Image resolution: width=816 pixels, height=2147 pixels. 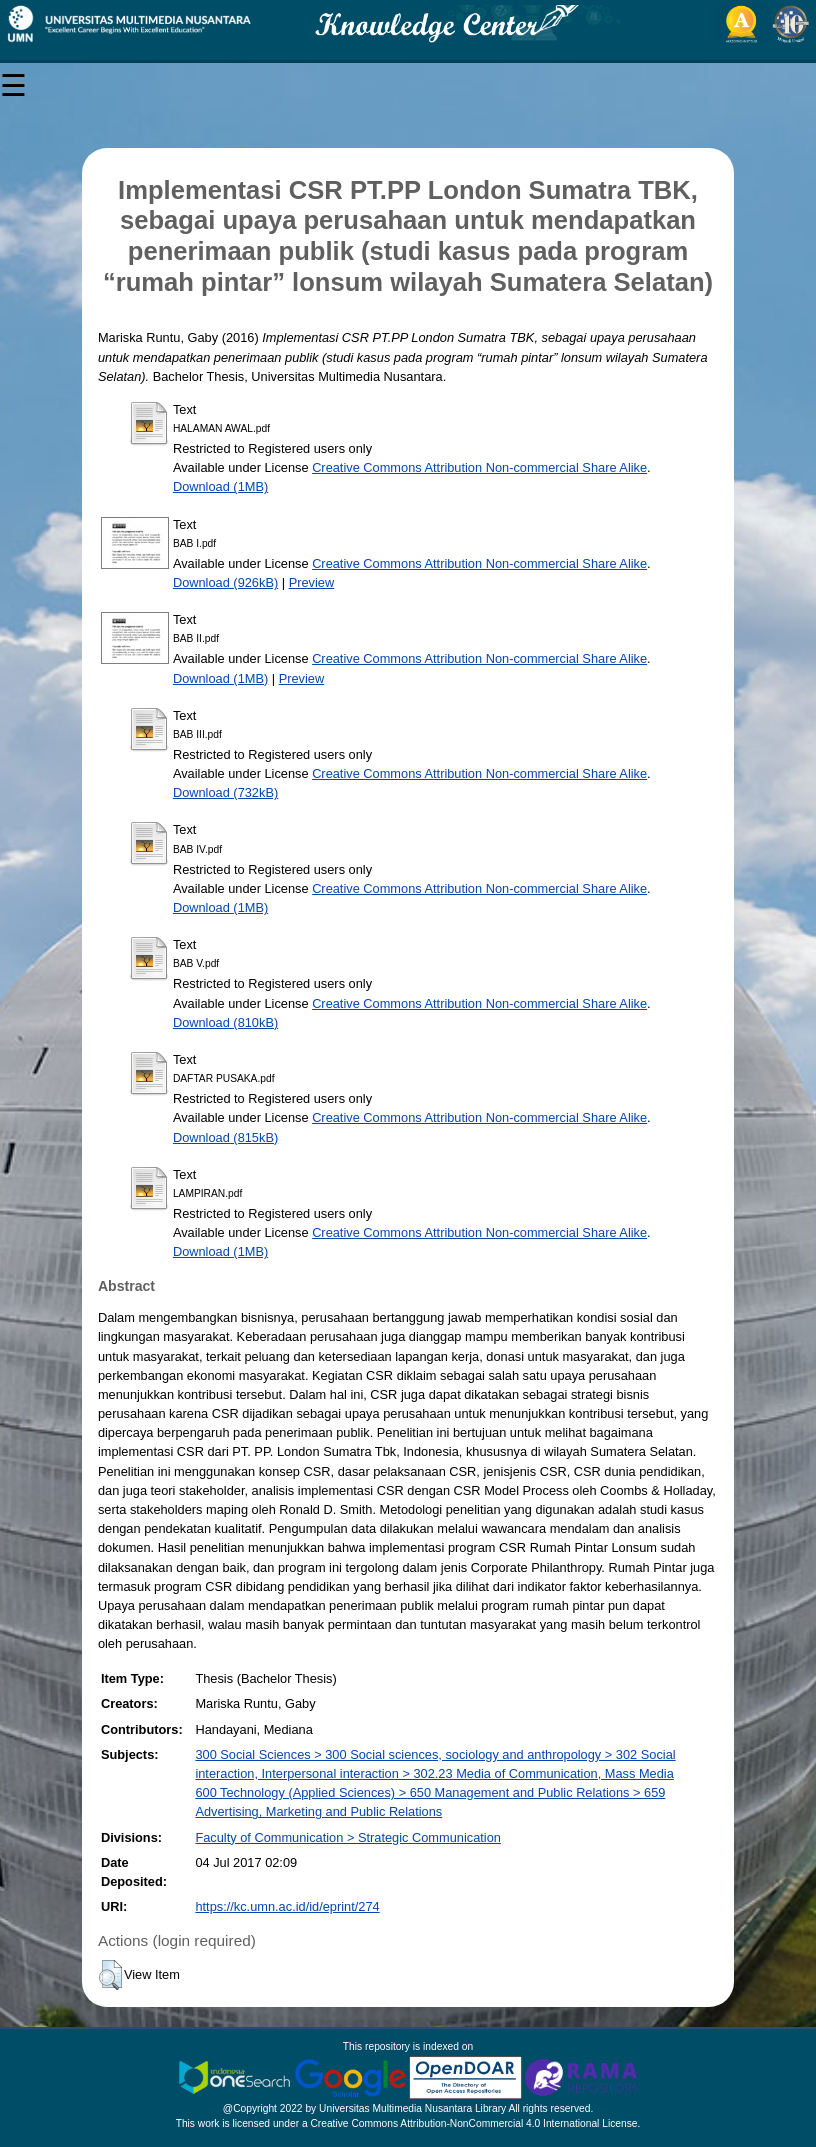 I want to click on Download (926kB), so click(x=225, y=582).